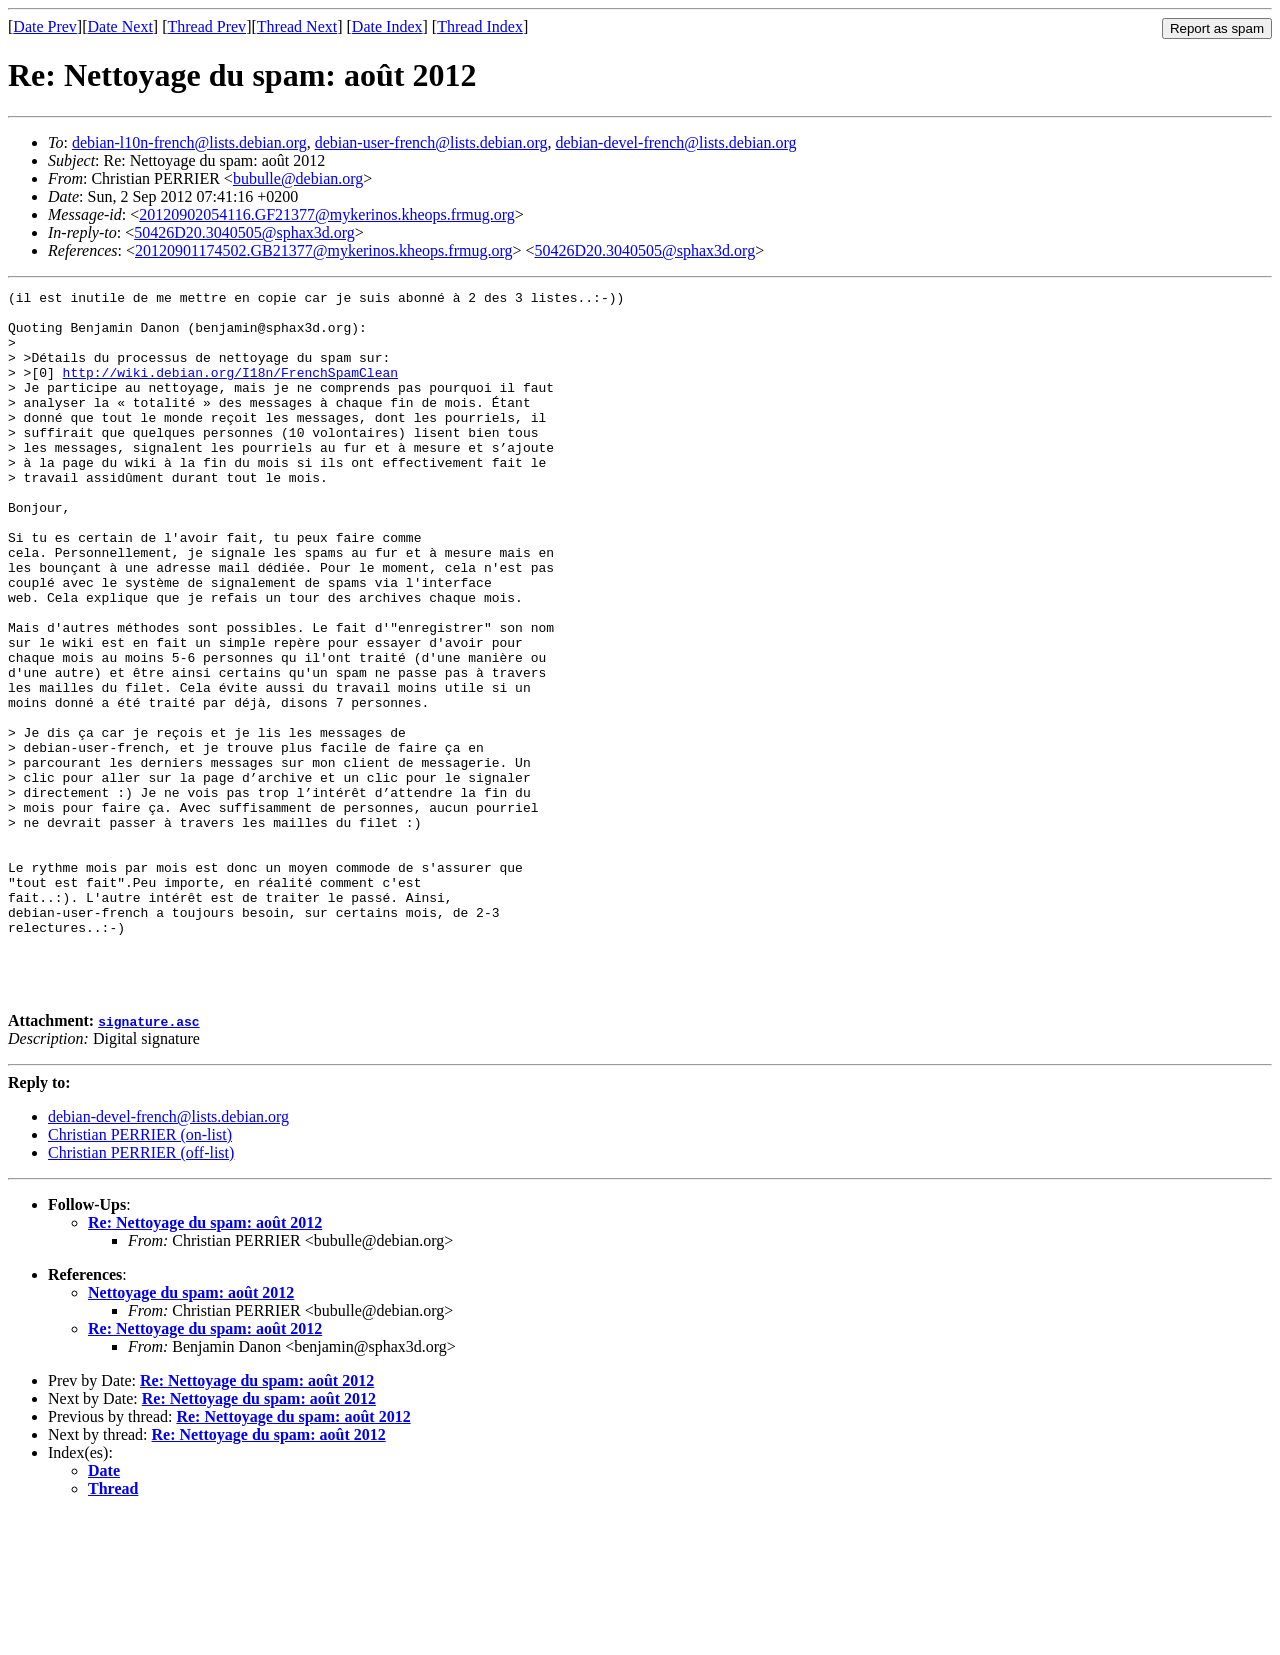 Image resolution: width=1280 pixels, height=1655 pixels. What do you see at coordinates (387, 26) in the screenshot?
I see `Date Index` at bounding box center [387, 26].